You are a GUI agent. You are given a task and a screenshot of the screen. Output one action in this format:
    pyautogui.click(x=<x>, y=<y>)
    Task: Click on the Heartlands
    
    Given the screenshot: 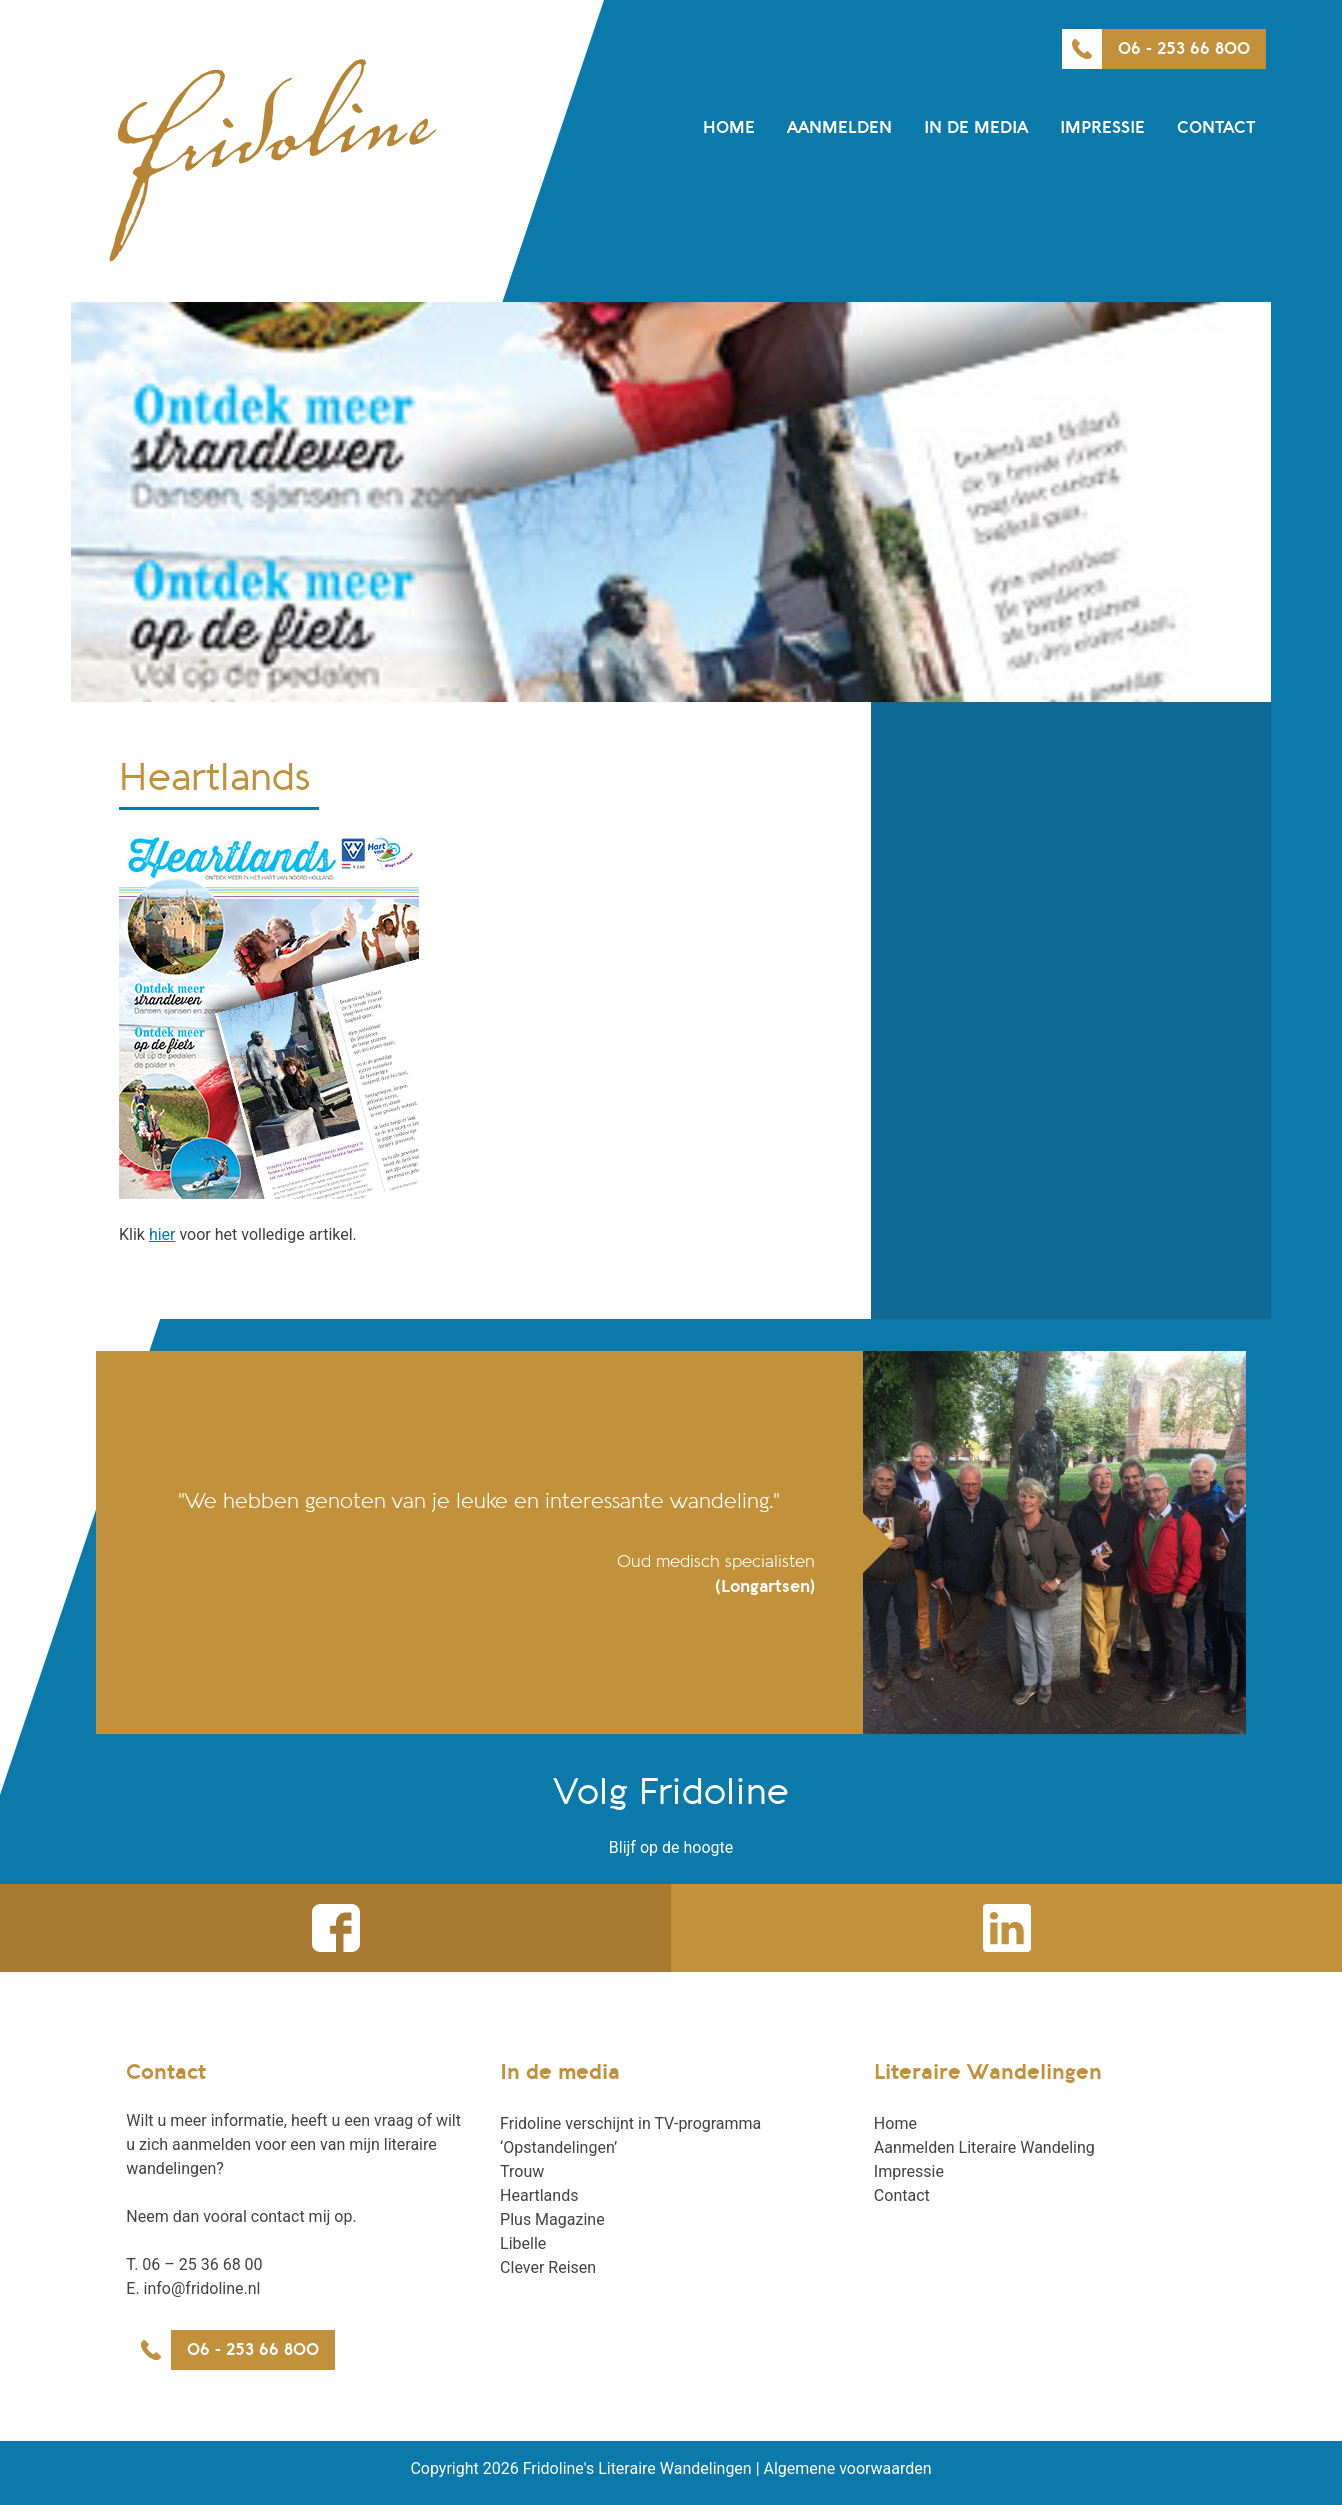 What is the action you would take?
    pyautogui.click(x=539, y=2195)
    